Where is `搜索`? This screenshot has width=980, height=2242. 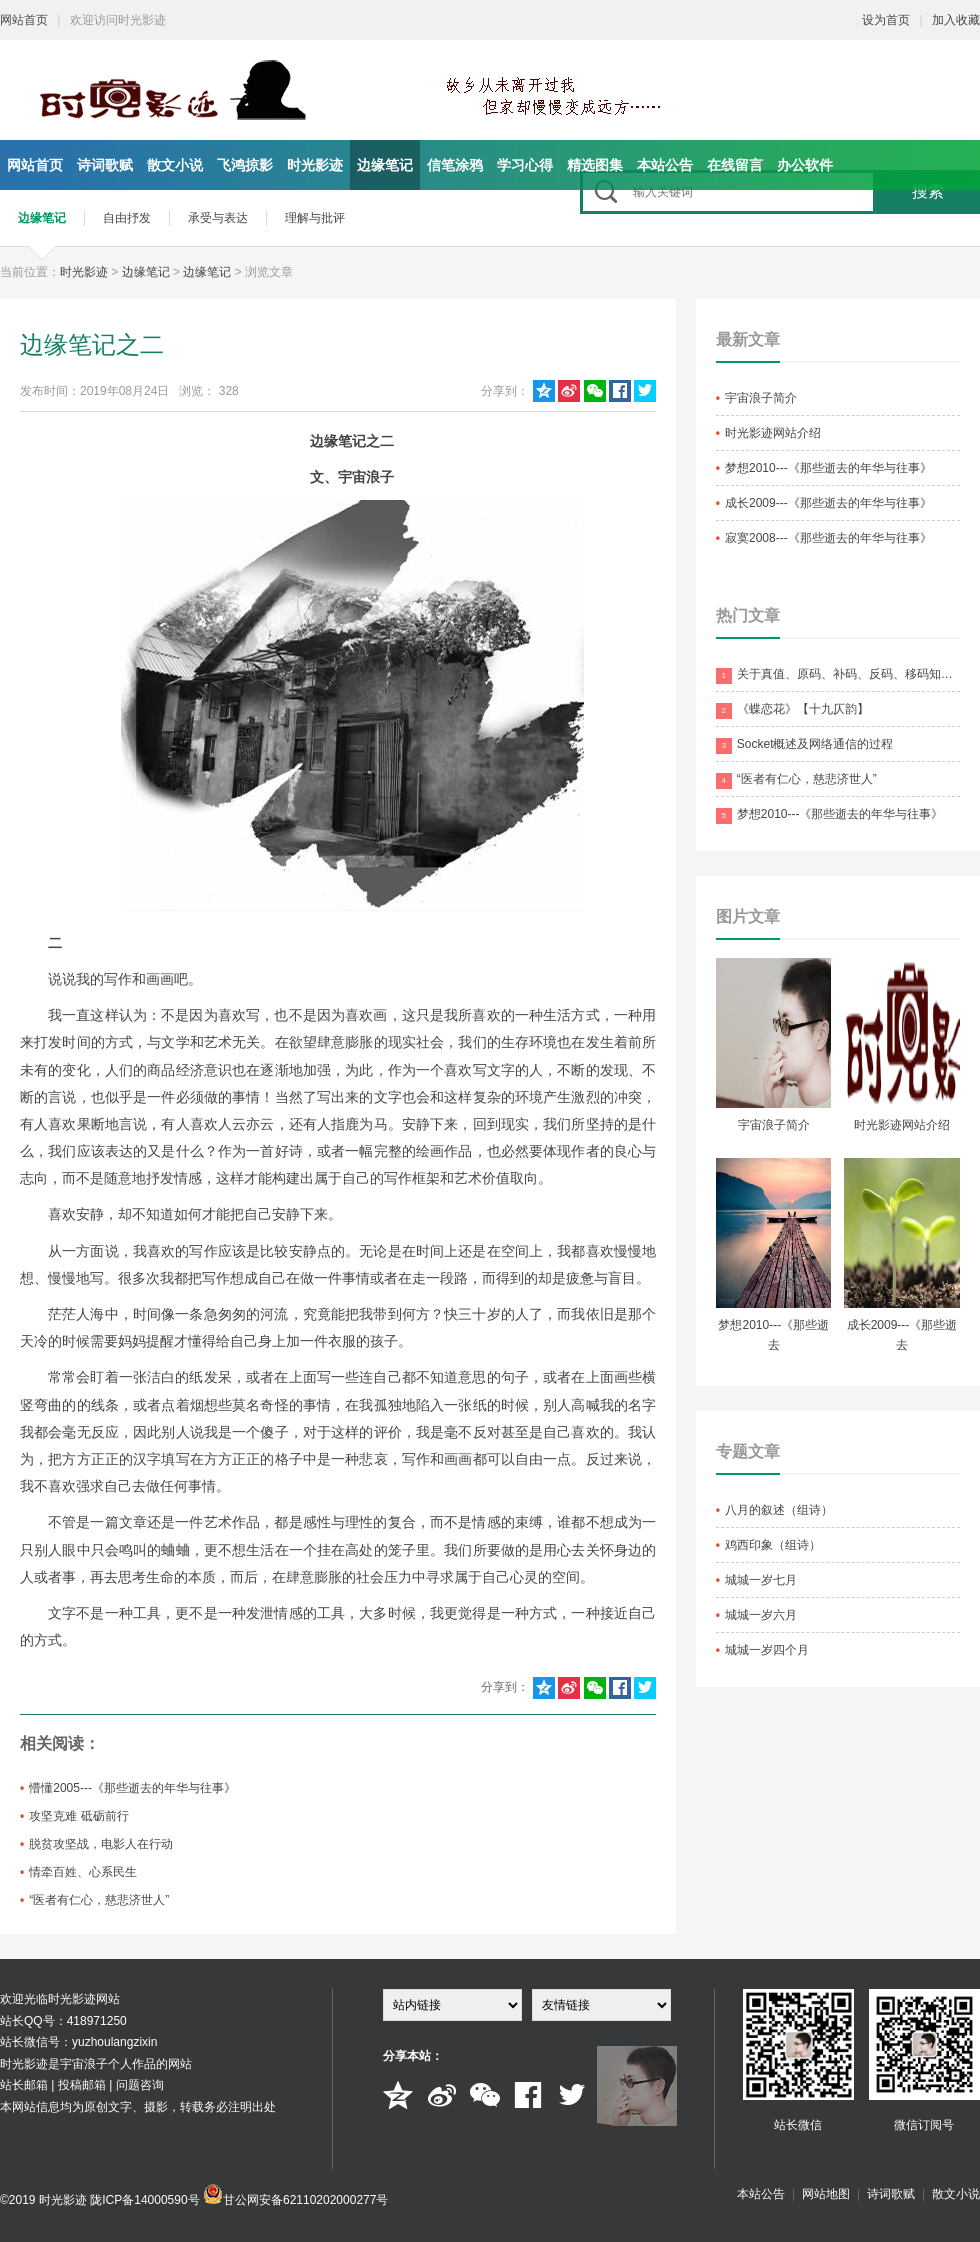 搜索 is located at coordinates (928, 191).